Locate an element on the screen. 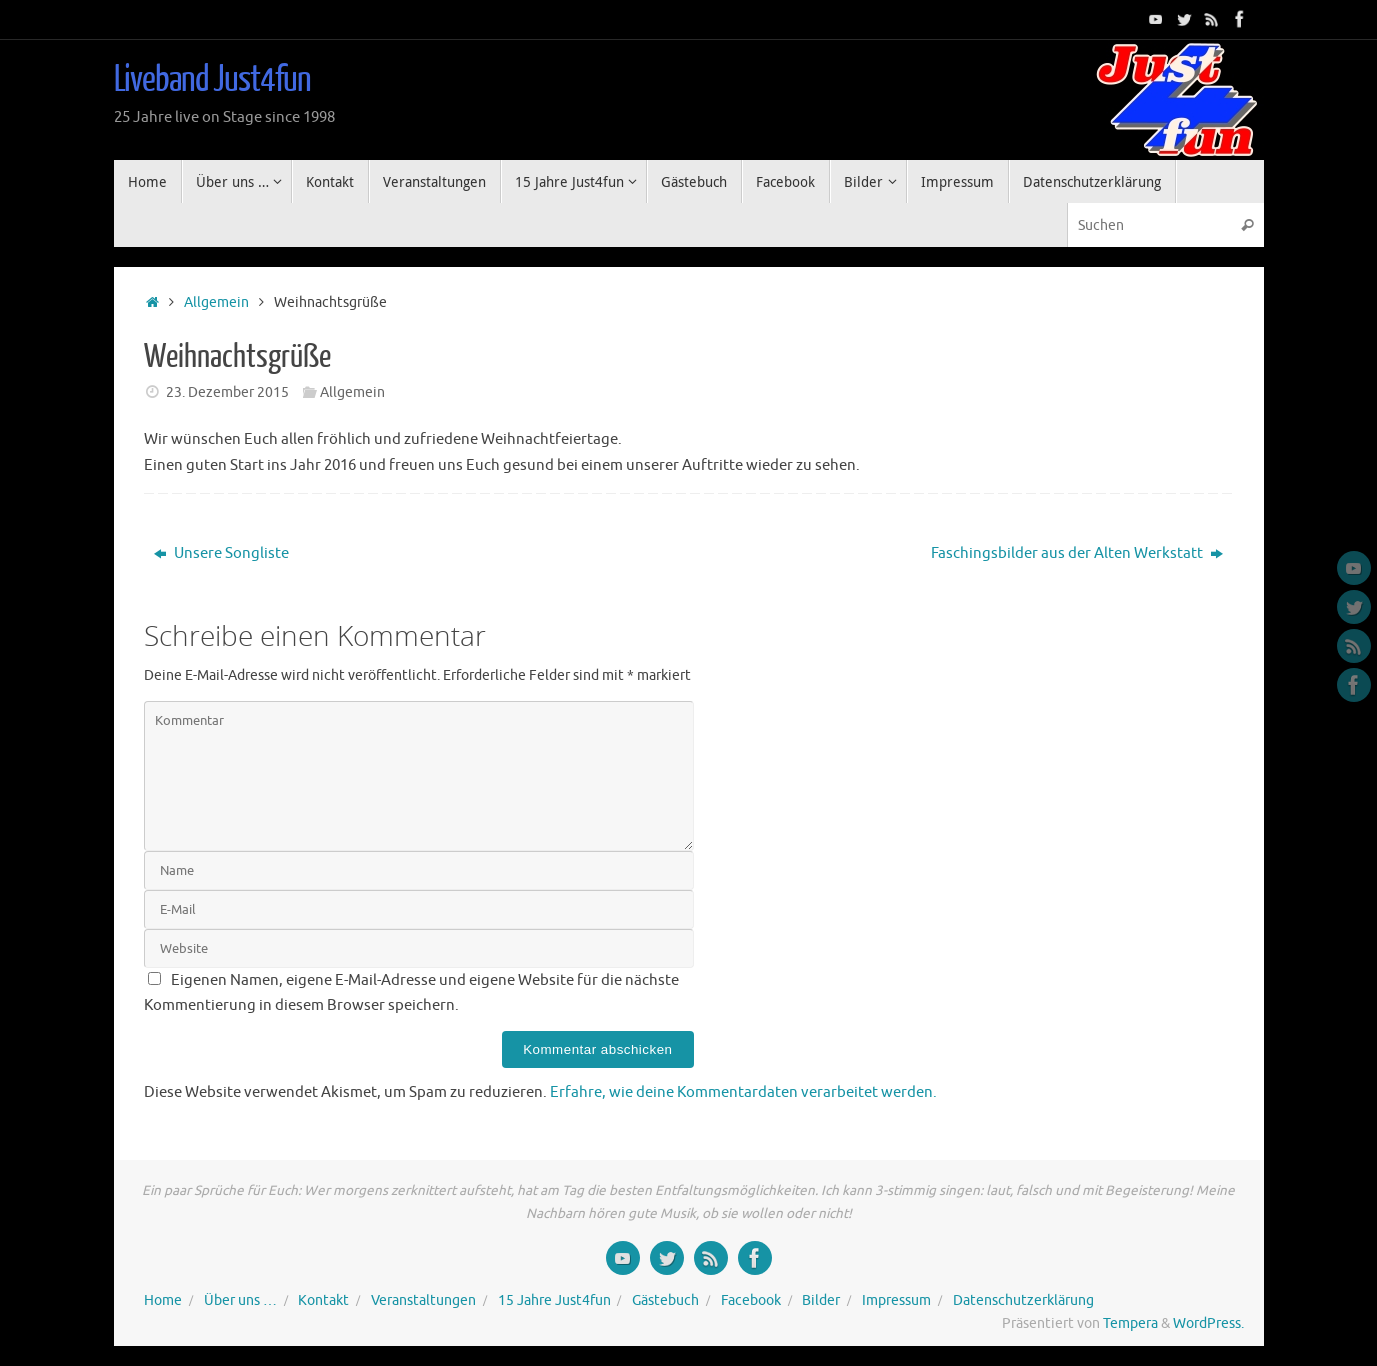  Gästebuch is located at coordinates (665, 1300).